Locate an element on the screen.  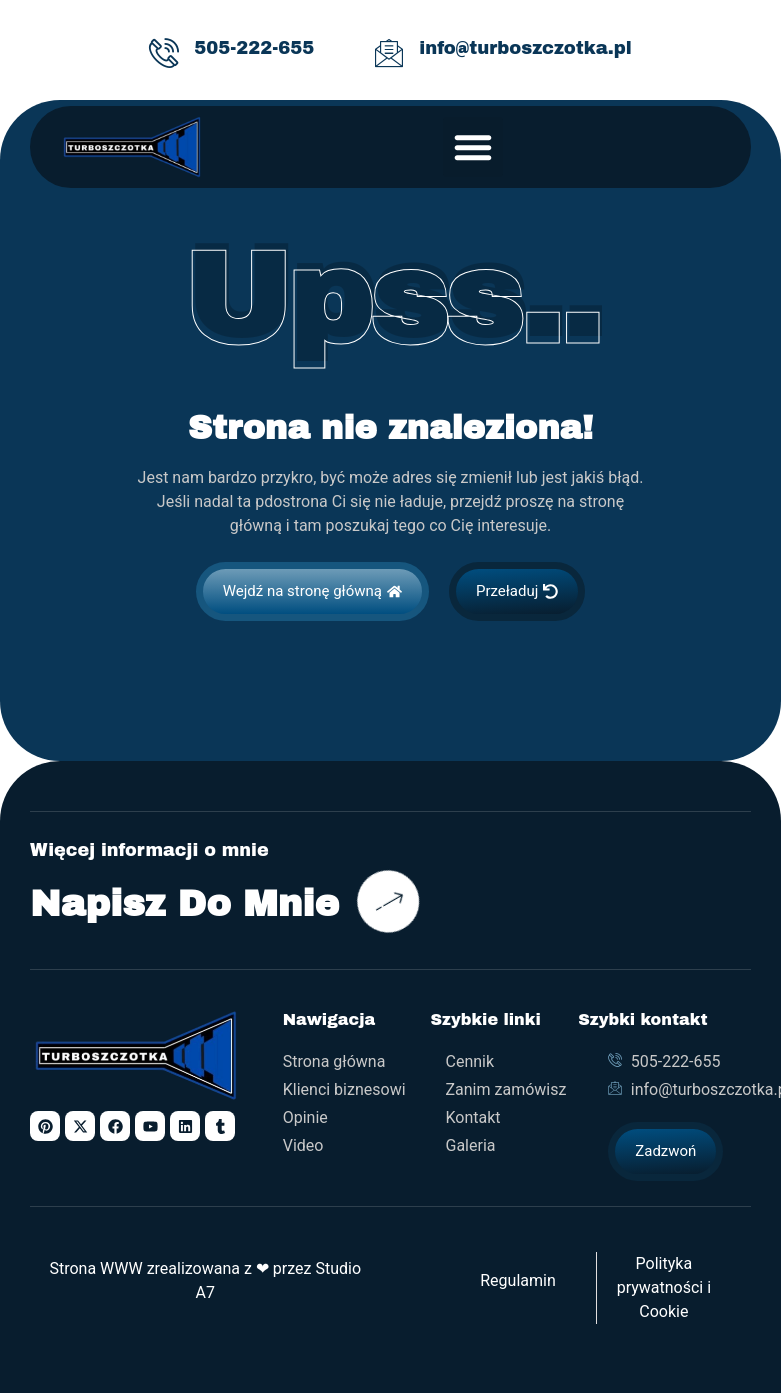
[button] is located at coordinates (473, 147).